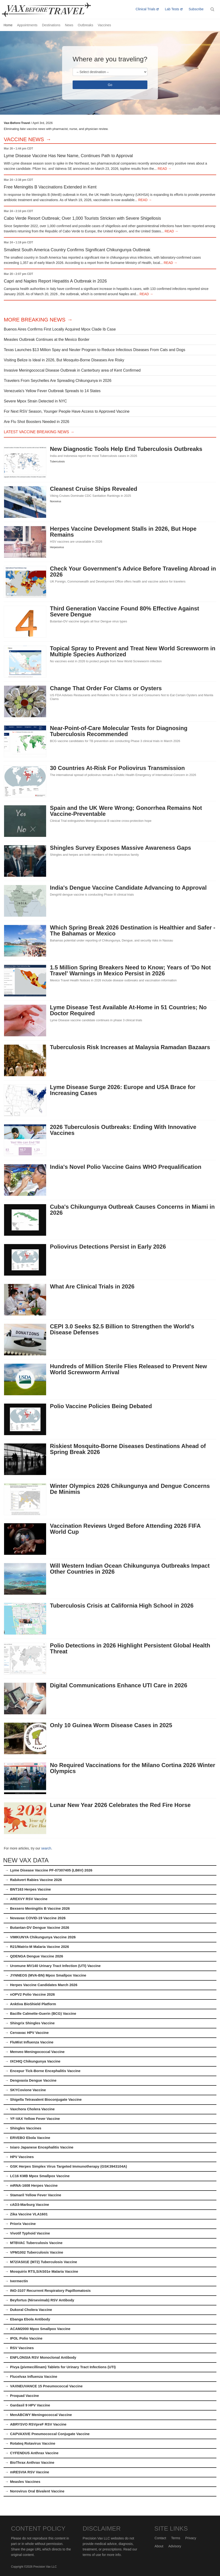 This screenshot has width=220, height=2576. What do you see at coordinates (34, 320) in the screenshot?
I see `More Breaking News` at bounding box center [34, 320].